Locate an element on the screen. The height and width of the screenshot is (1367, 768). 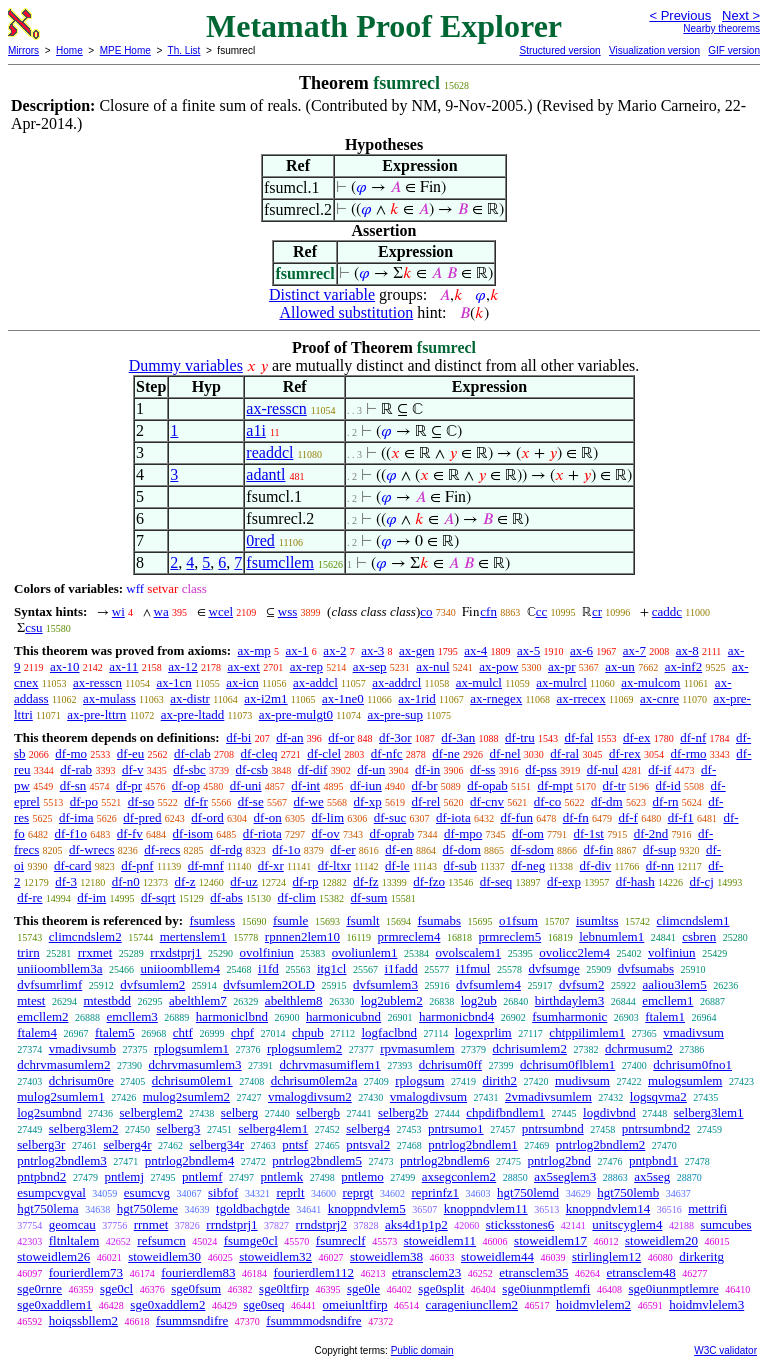
logfaclbnd is located at coordinates (389, 1032).